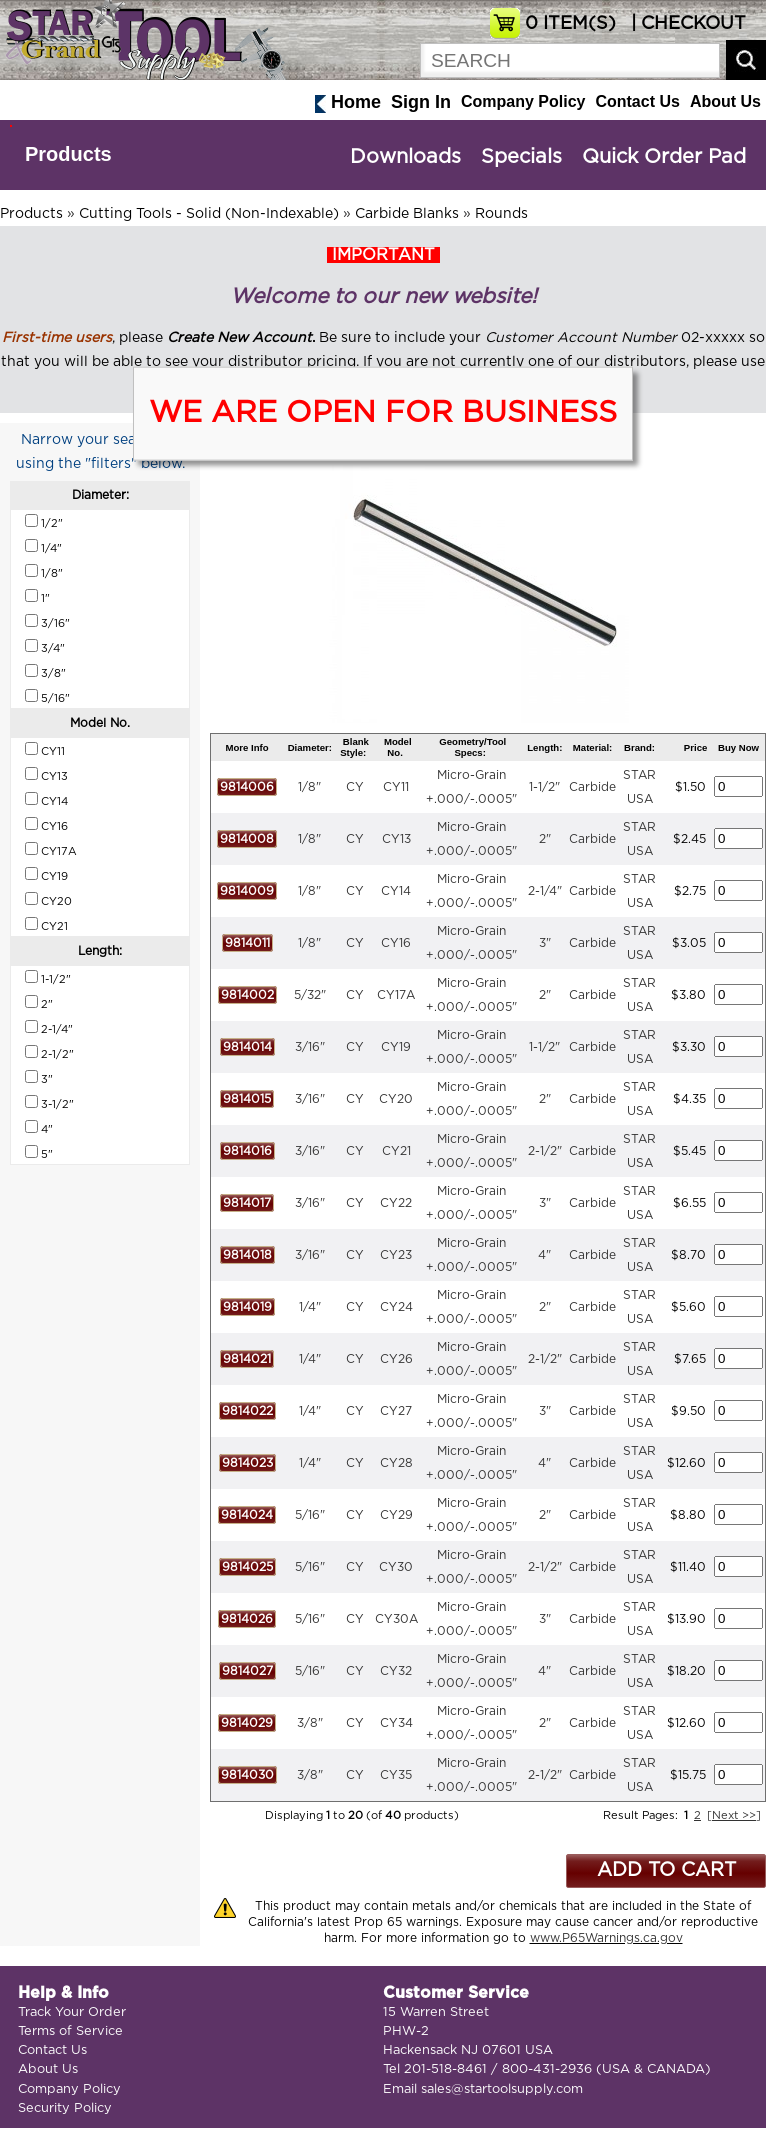  Describe the element at coordinates (396, 891) in the screenshot. I see `CY14` at that location.